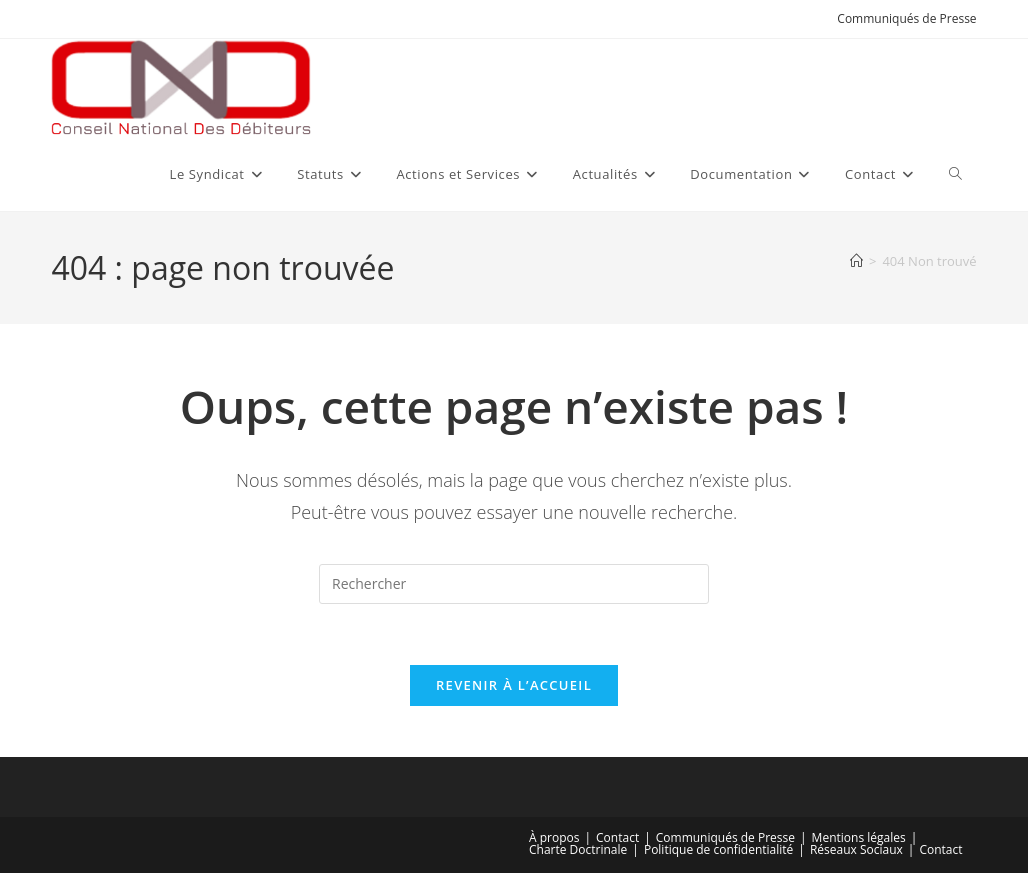  Describe the element at coordinates (578, 849) in the screenshot. I see `Charte Doctrinale` at that location.